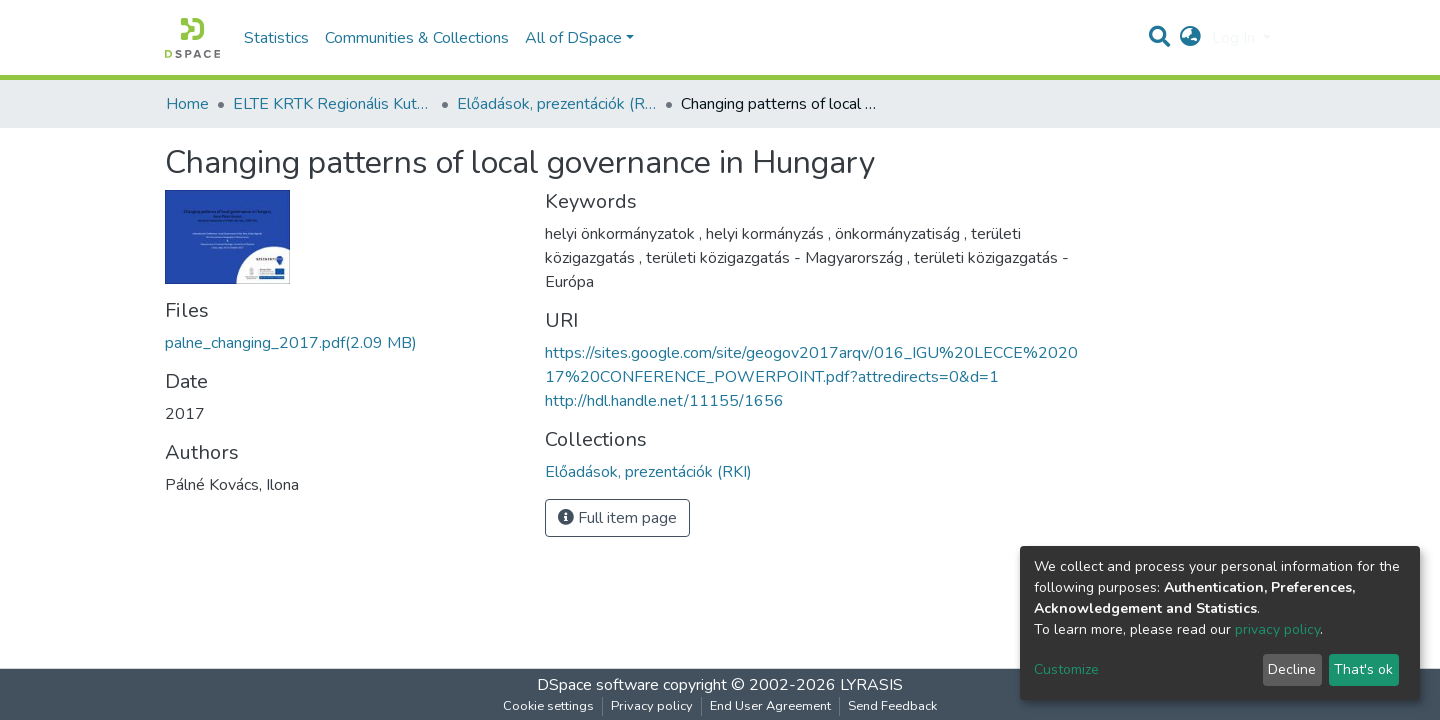 Image resolution: width=1440 pixels, height=720 pixels. I want to click on Home, so click(187, 104).